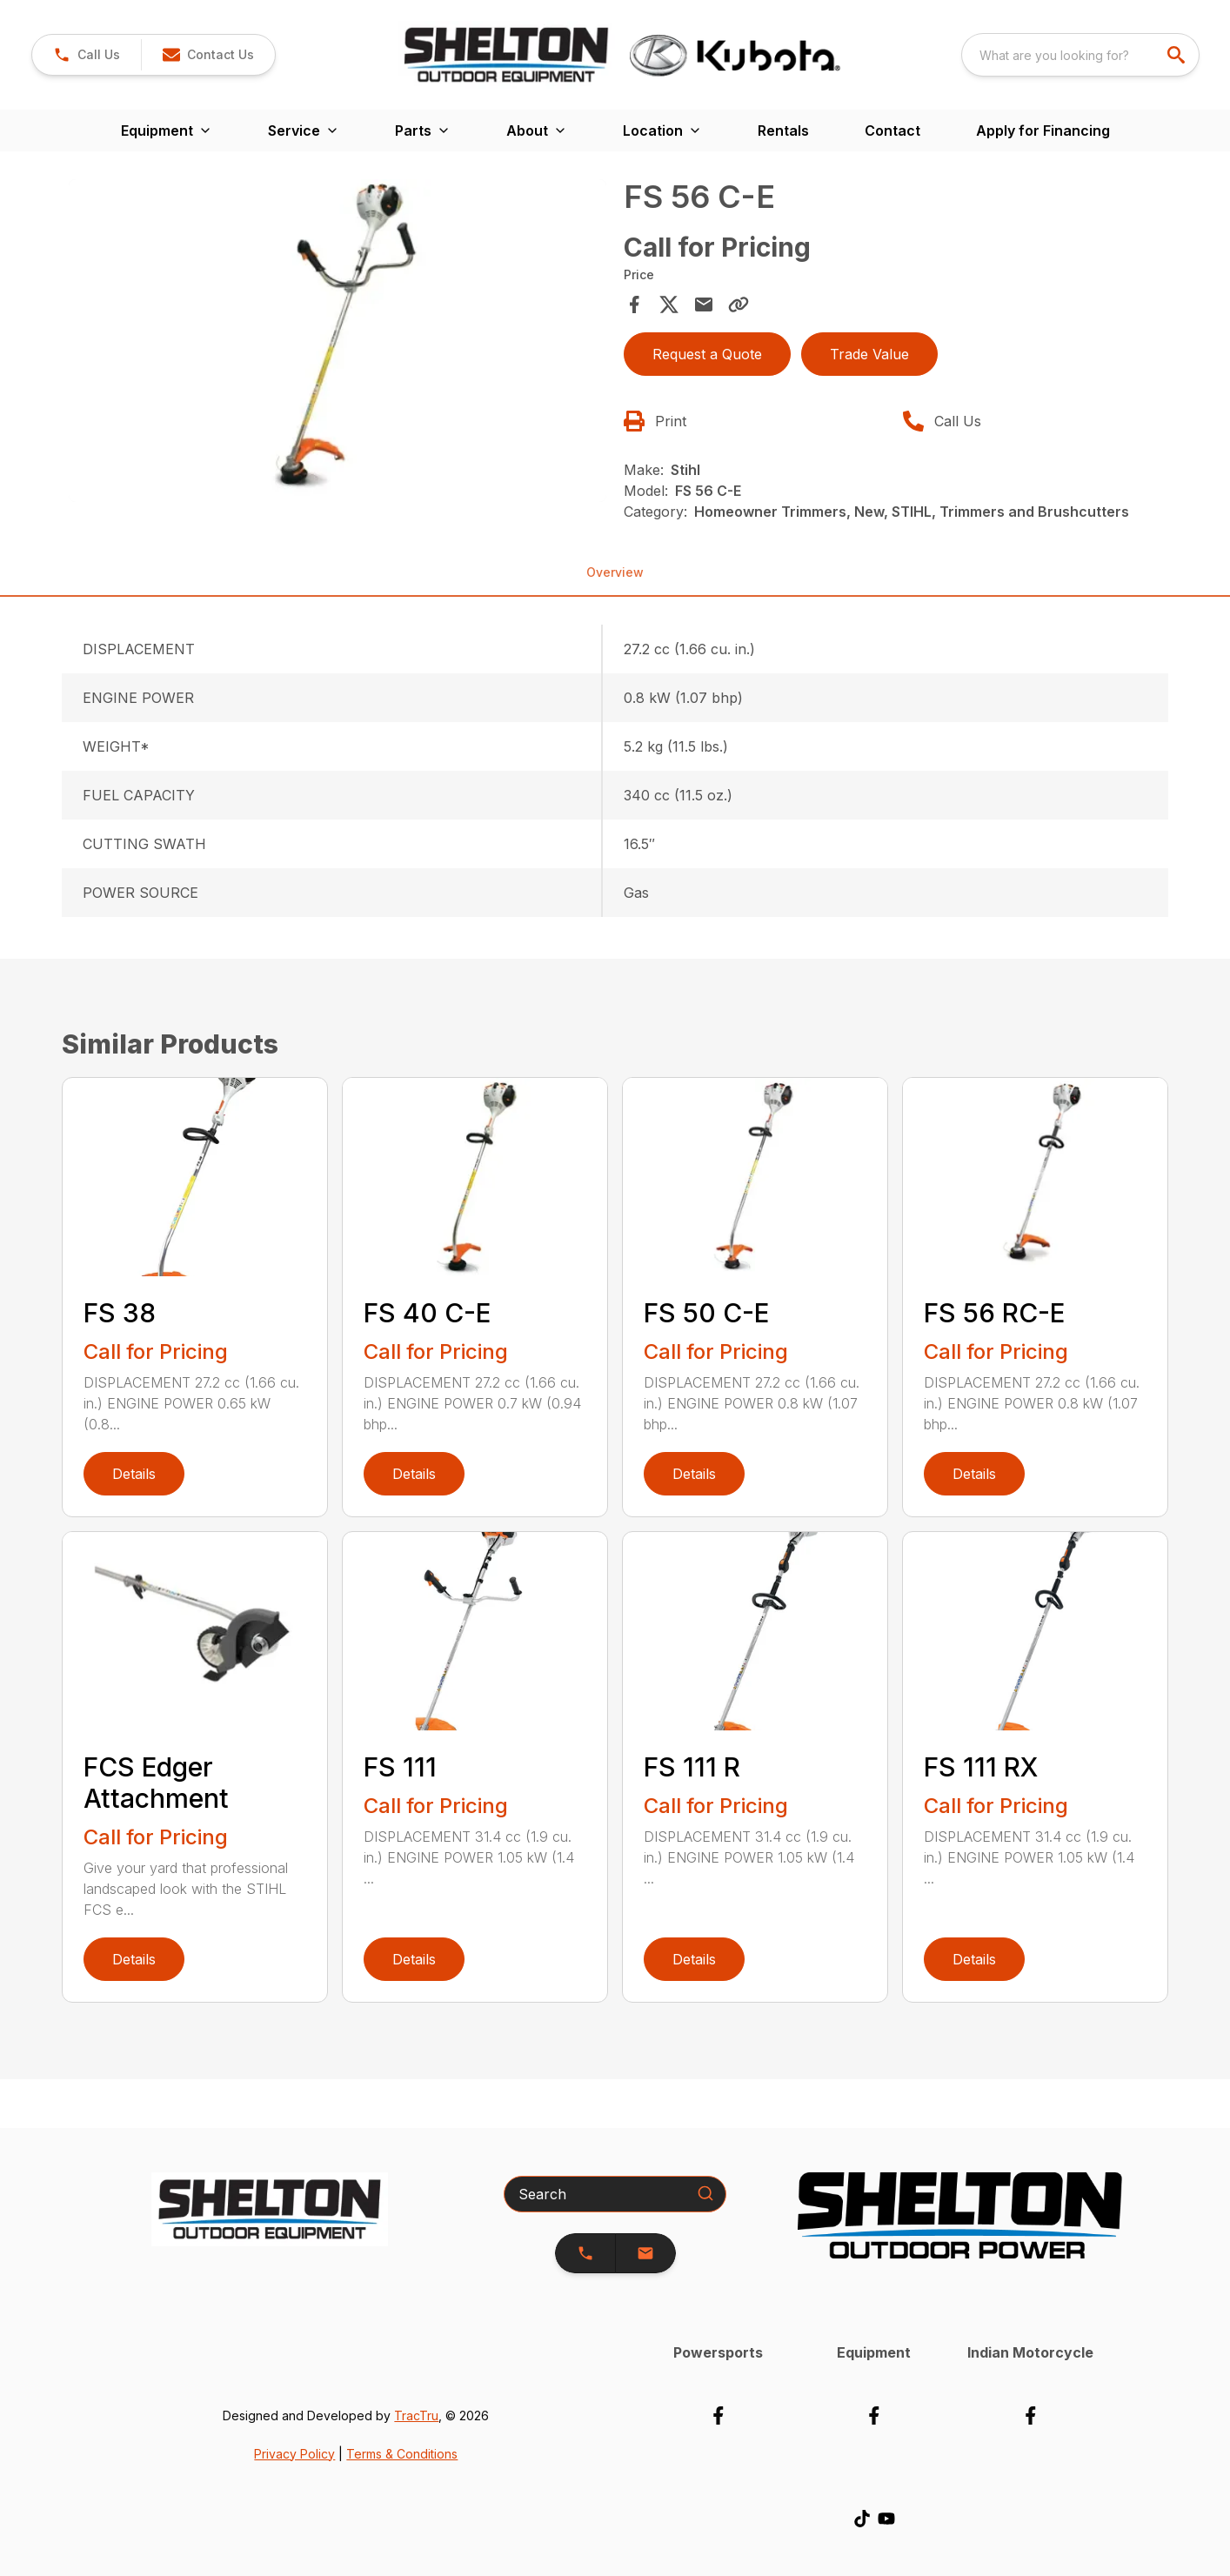  What do you see at coordinates (208, 54) in the screenshot?
I see `[button]` at bounding box center [208, 54].